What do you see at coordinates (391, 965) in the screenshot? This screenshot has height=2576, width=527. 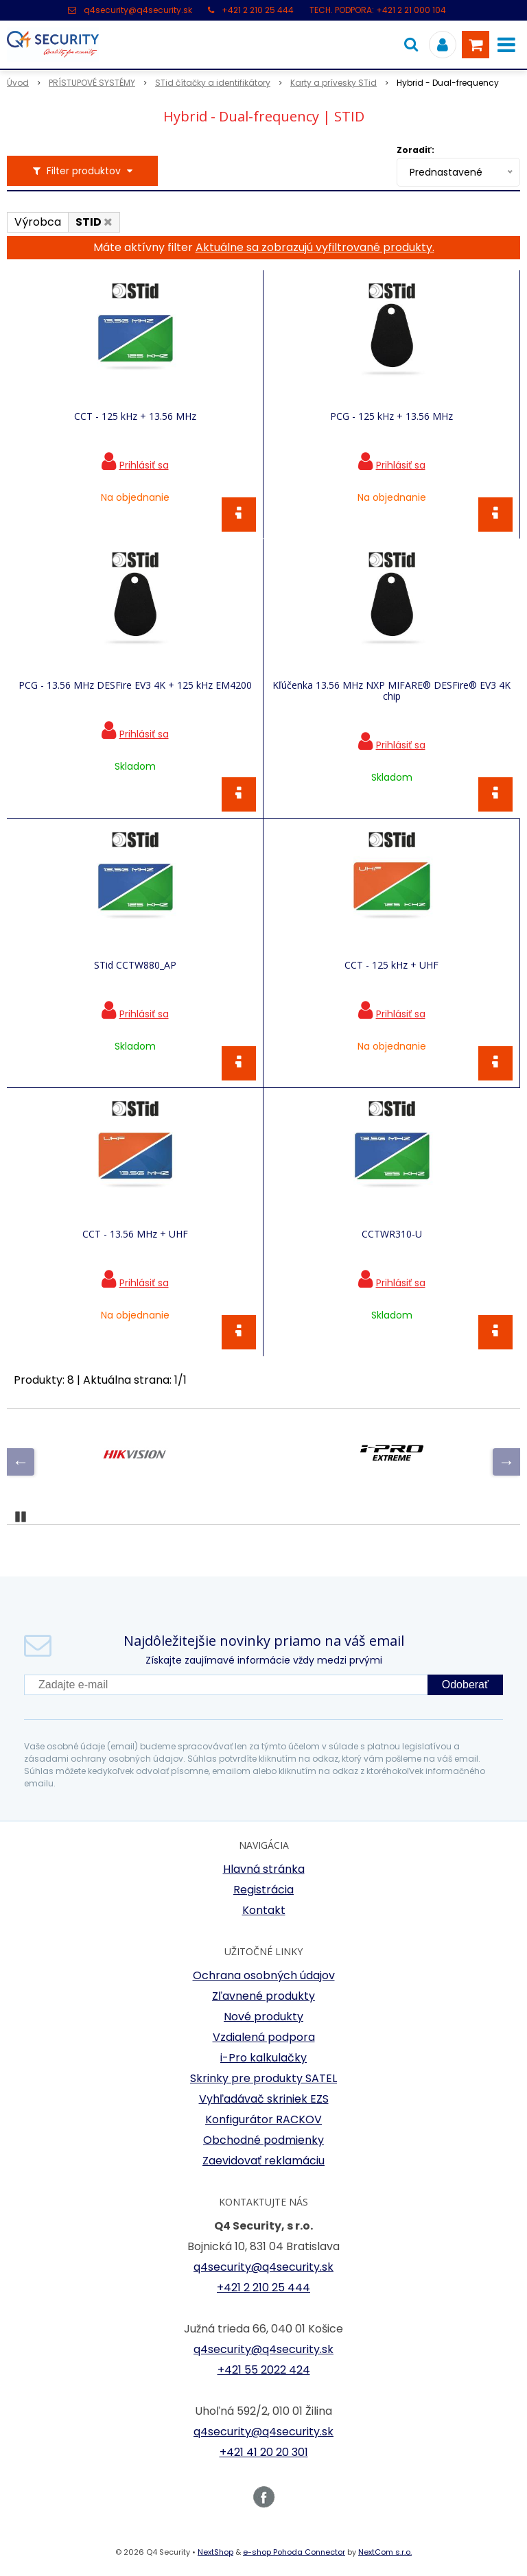 I see `CCT - 125 kHz + UHF` at bounding box center [391, 965].